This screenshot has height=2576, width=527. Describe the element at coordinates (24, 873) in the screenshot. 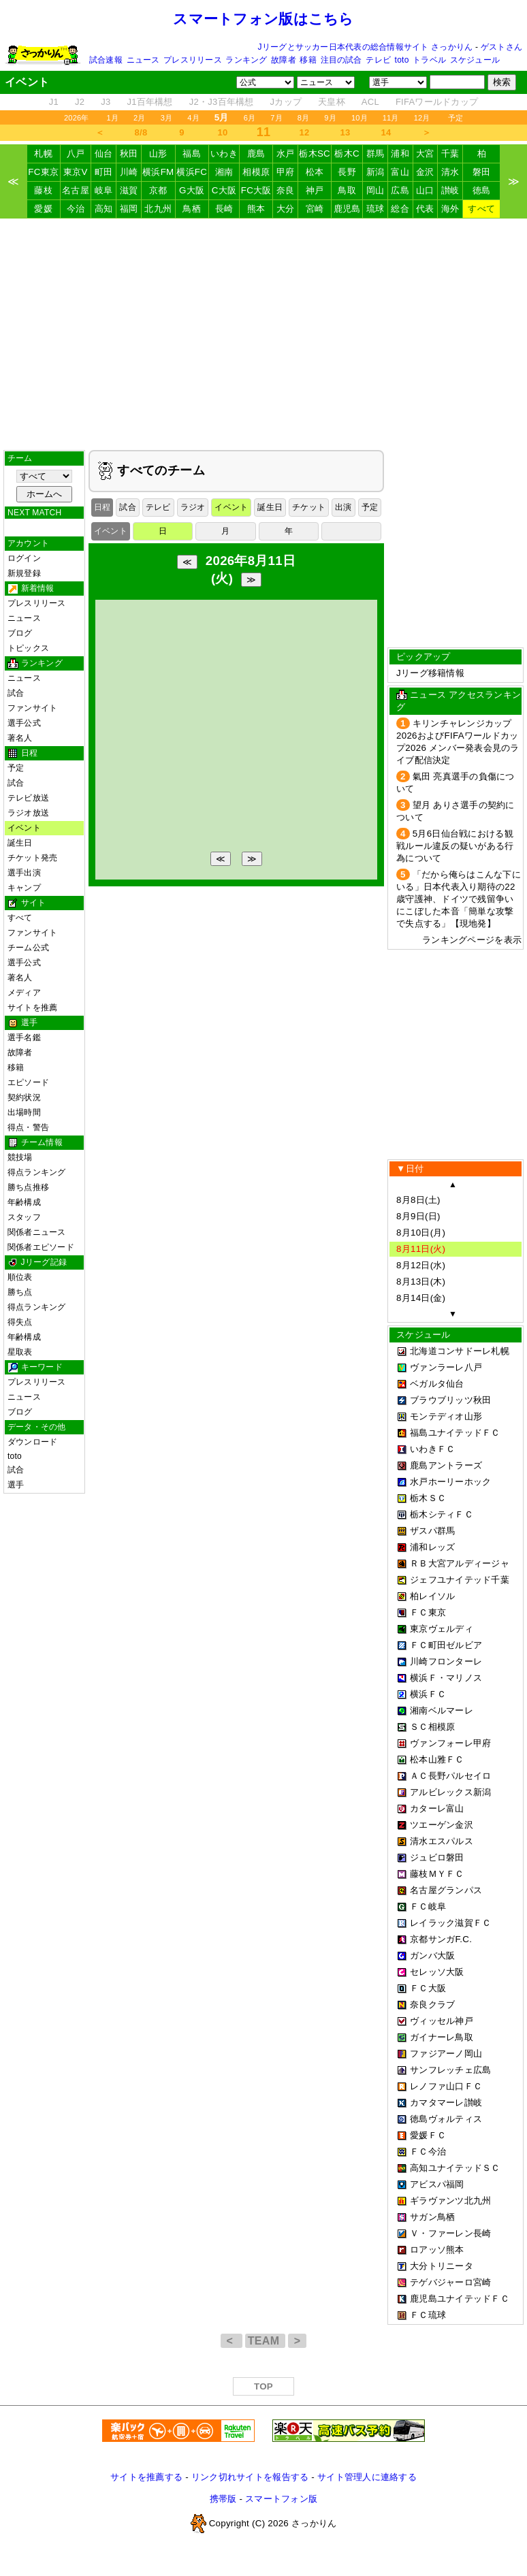

I see `選手出演` at that location.